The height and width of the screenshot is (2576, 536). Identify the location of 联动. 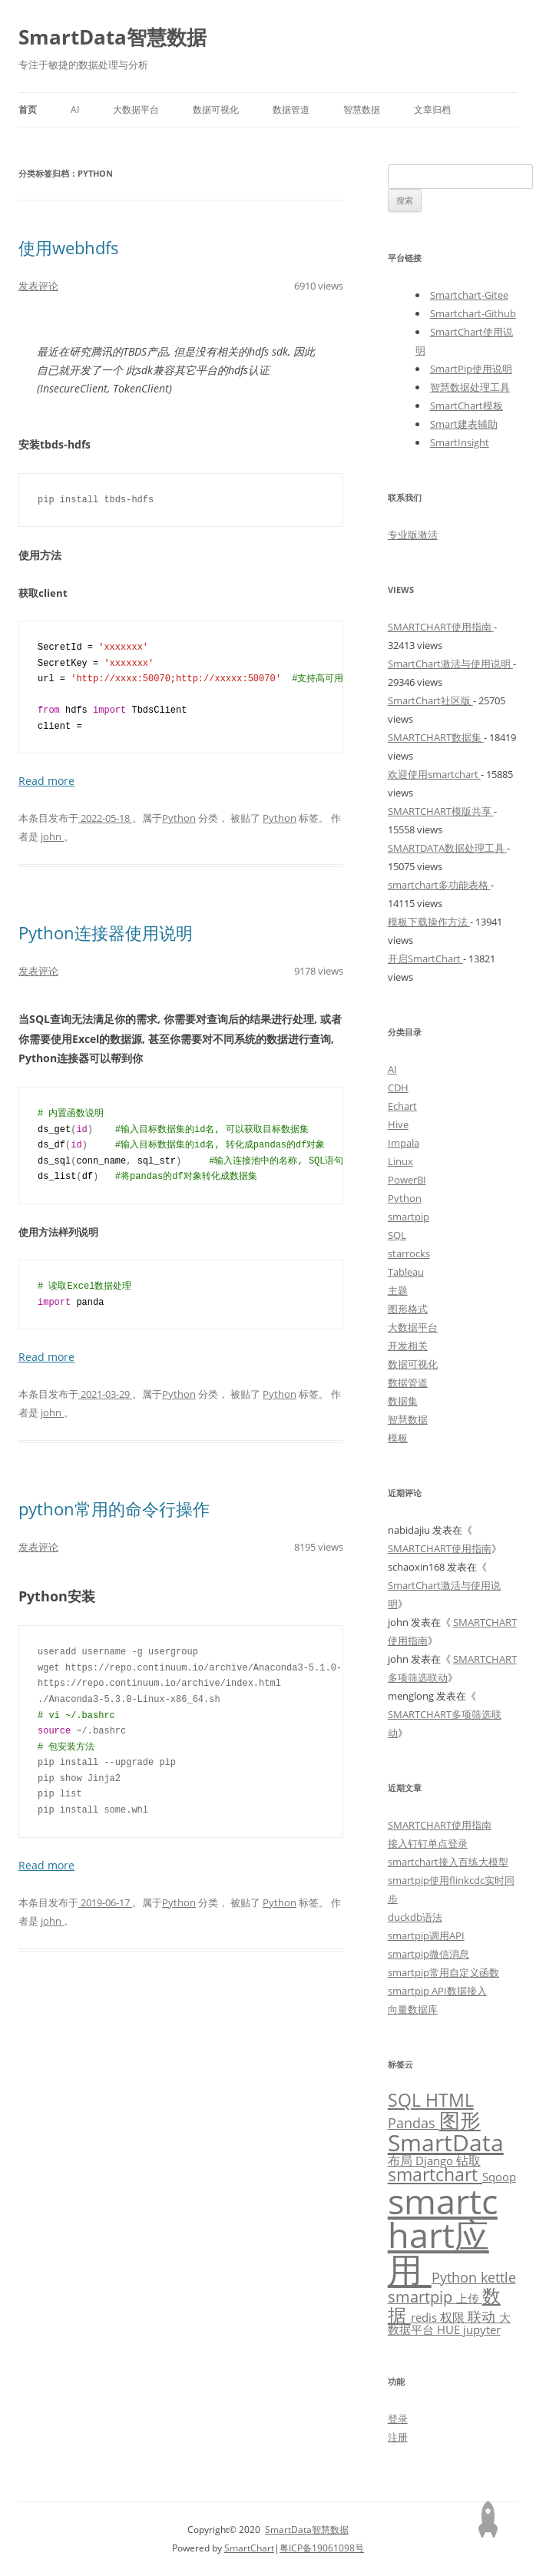
(483, 2316).